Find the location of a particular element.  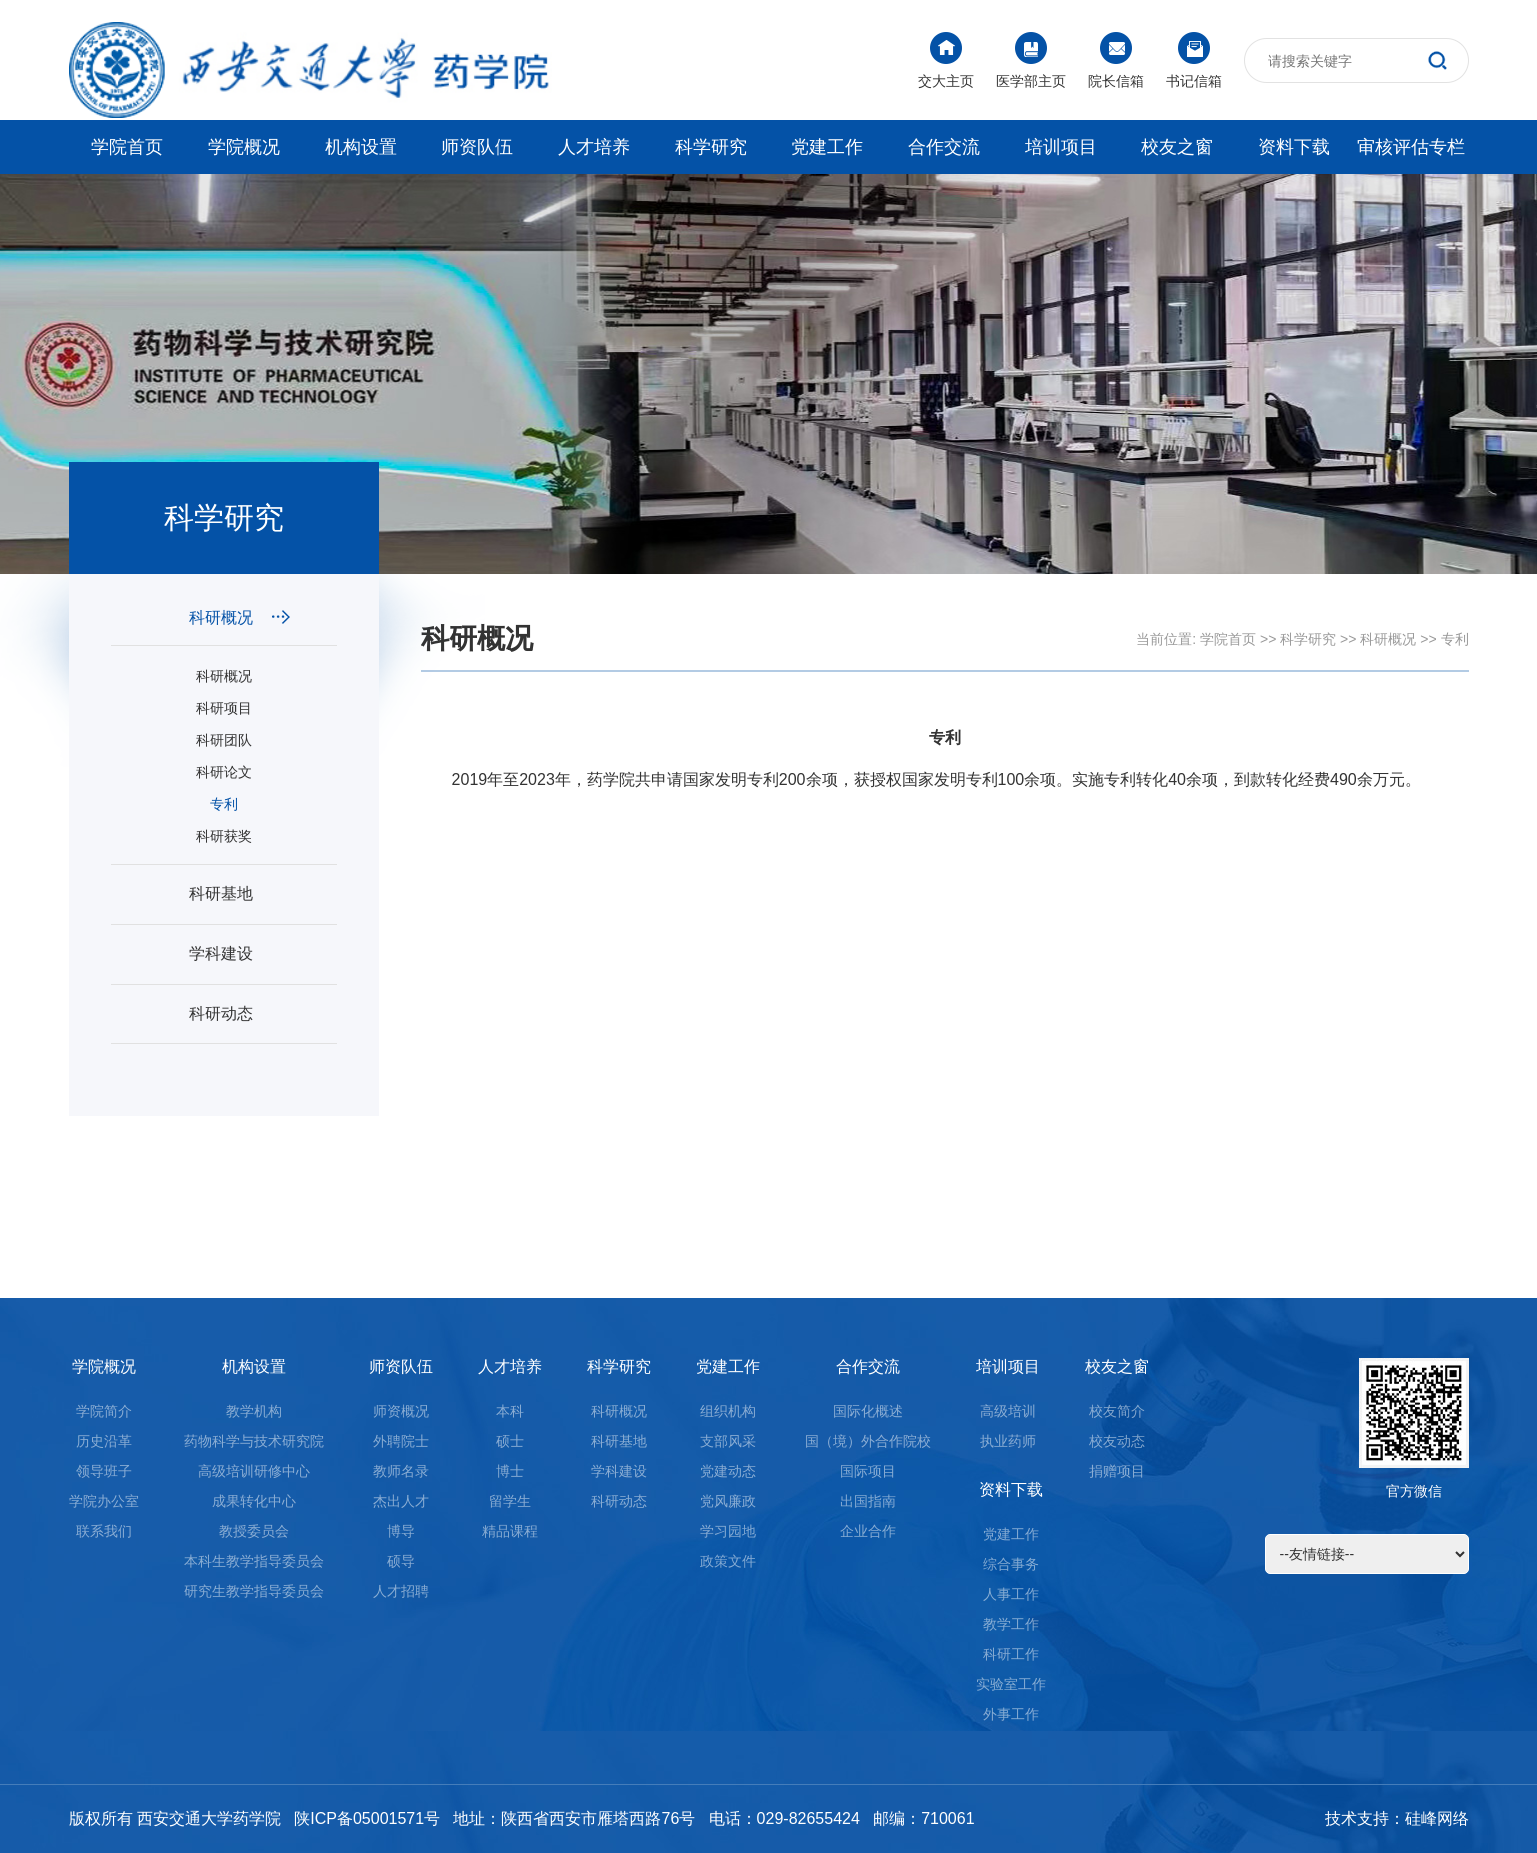

人才招聘 is located at coordinates (401, 1591).